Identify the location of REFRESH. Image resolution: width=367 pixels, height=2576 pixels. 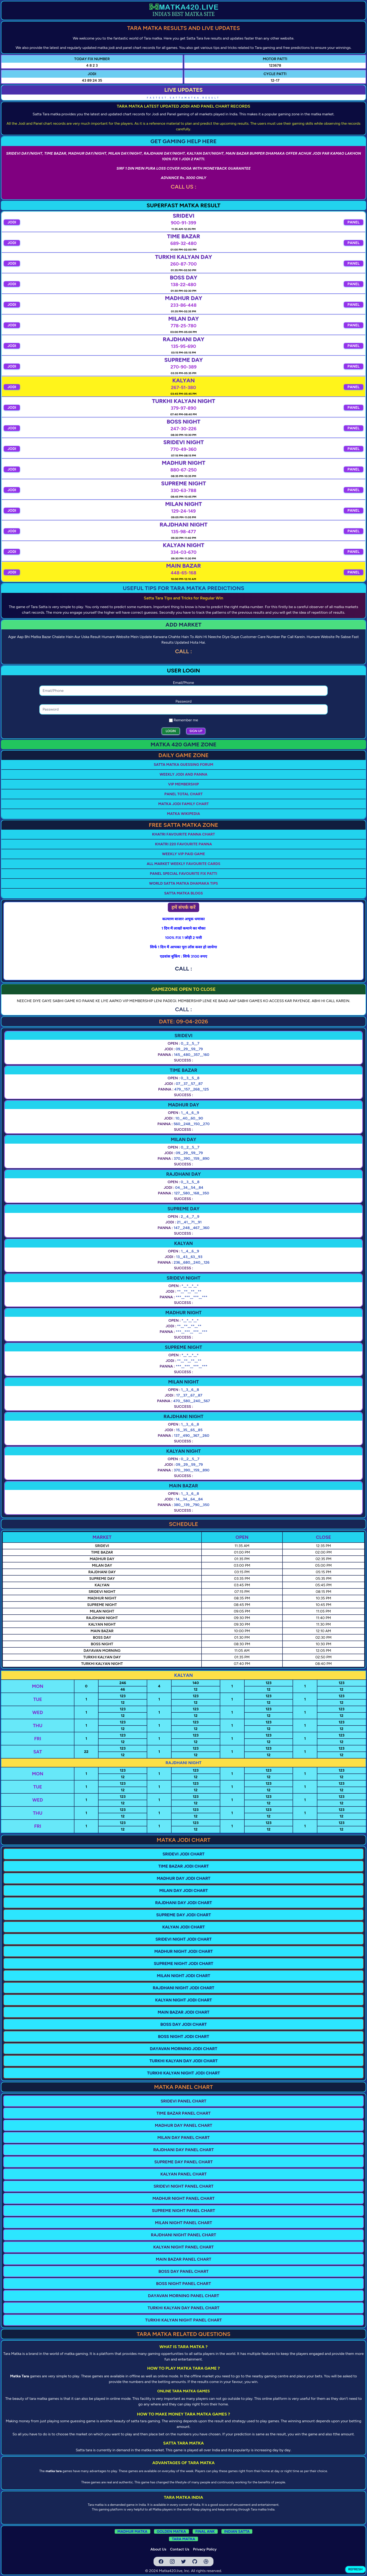
(355, 2569).